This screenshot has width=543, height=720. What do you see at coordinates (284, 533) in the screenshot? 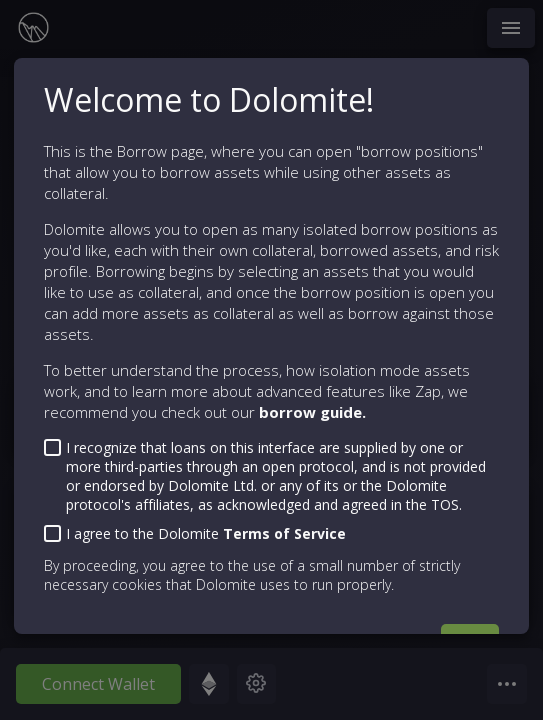
I see `Terms of Service` at bounding box center [284, 533].